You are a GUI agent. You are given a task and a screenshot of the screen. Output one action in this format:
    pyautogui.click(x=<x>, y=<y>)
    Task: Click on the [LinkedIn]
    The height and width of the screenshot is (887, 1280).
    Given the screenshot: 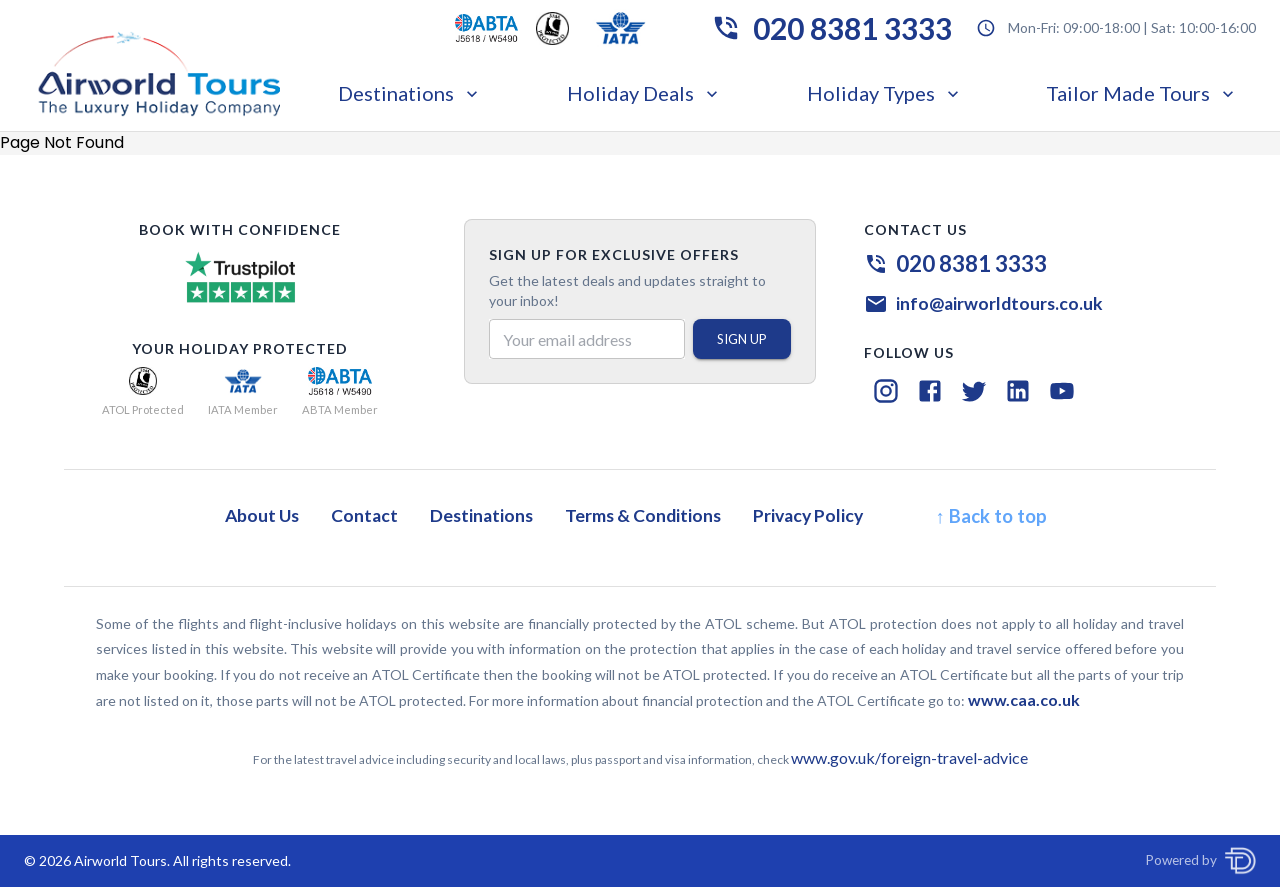 What is the action you would take?
    pyautogui.click(x=1018, y=391)
    